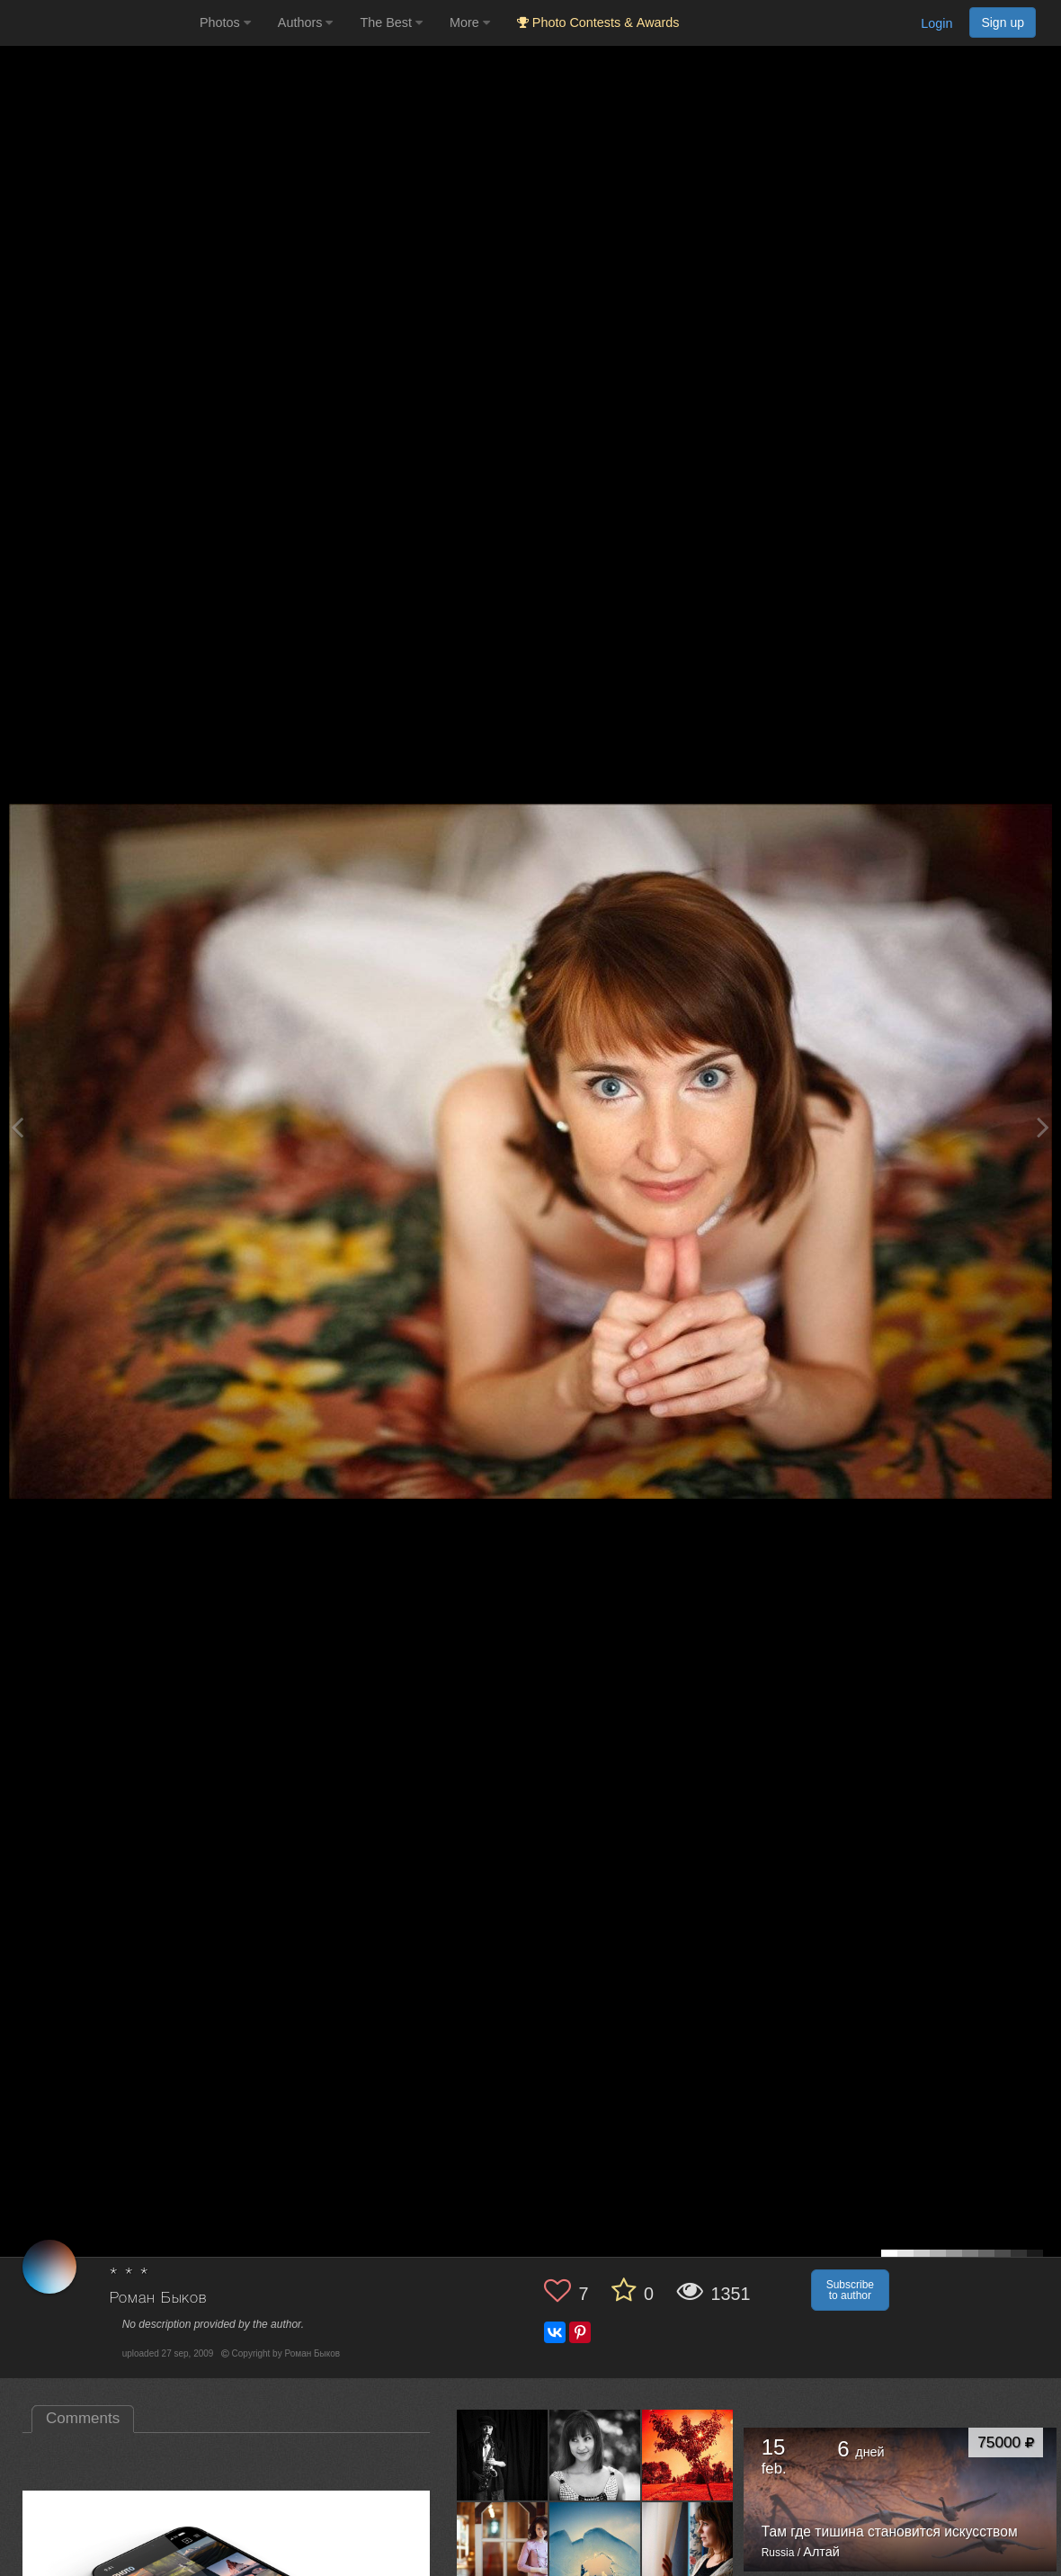  I want to click on [35PHOTO photography community], so click(97, 23).